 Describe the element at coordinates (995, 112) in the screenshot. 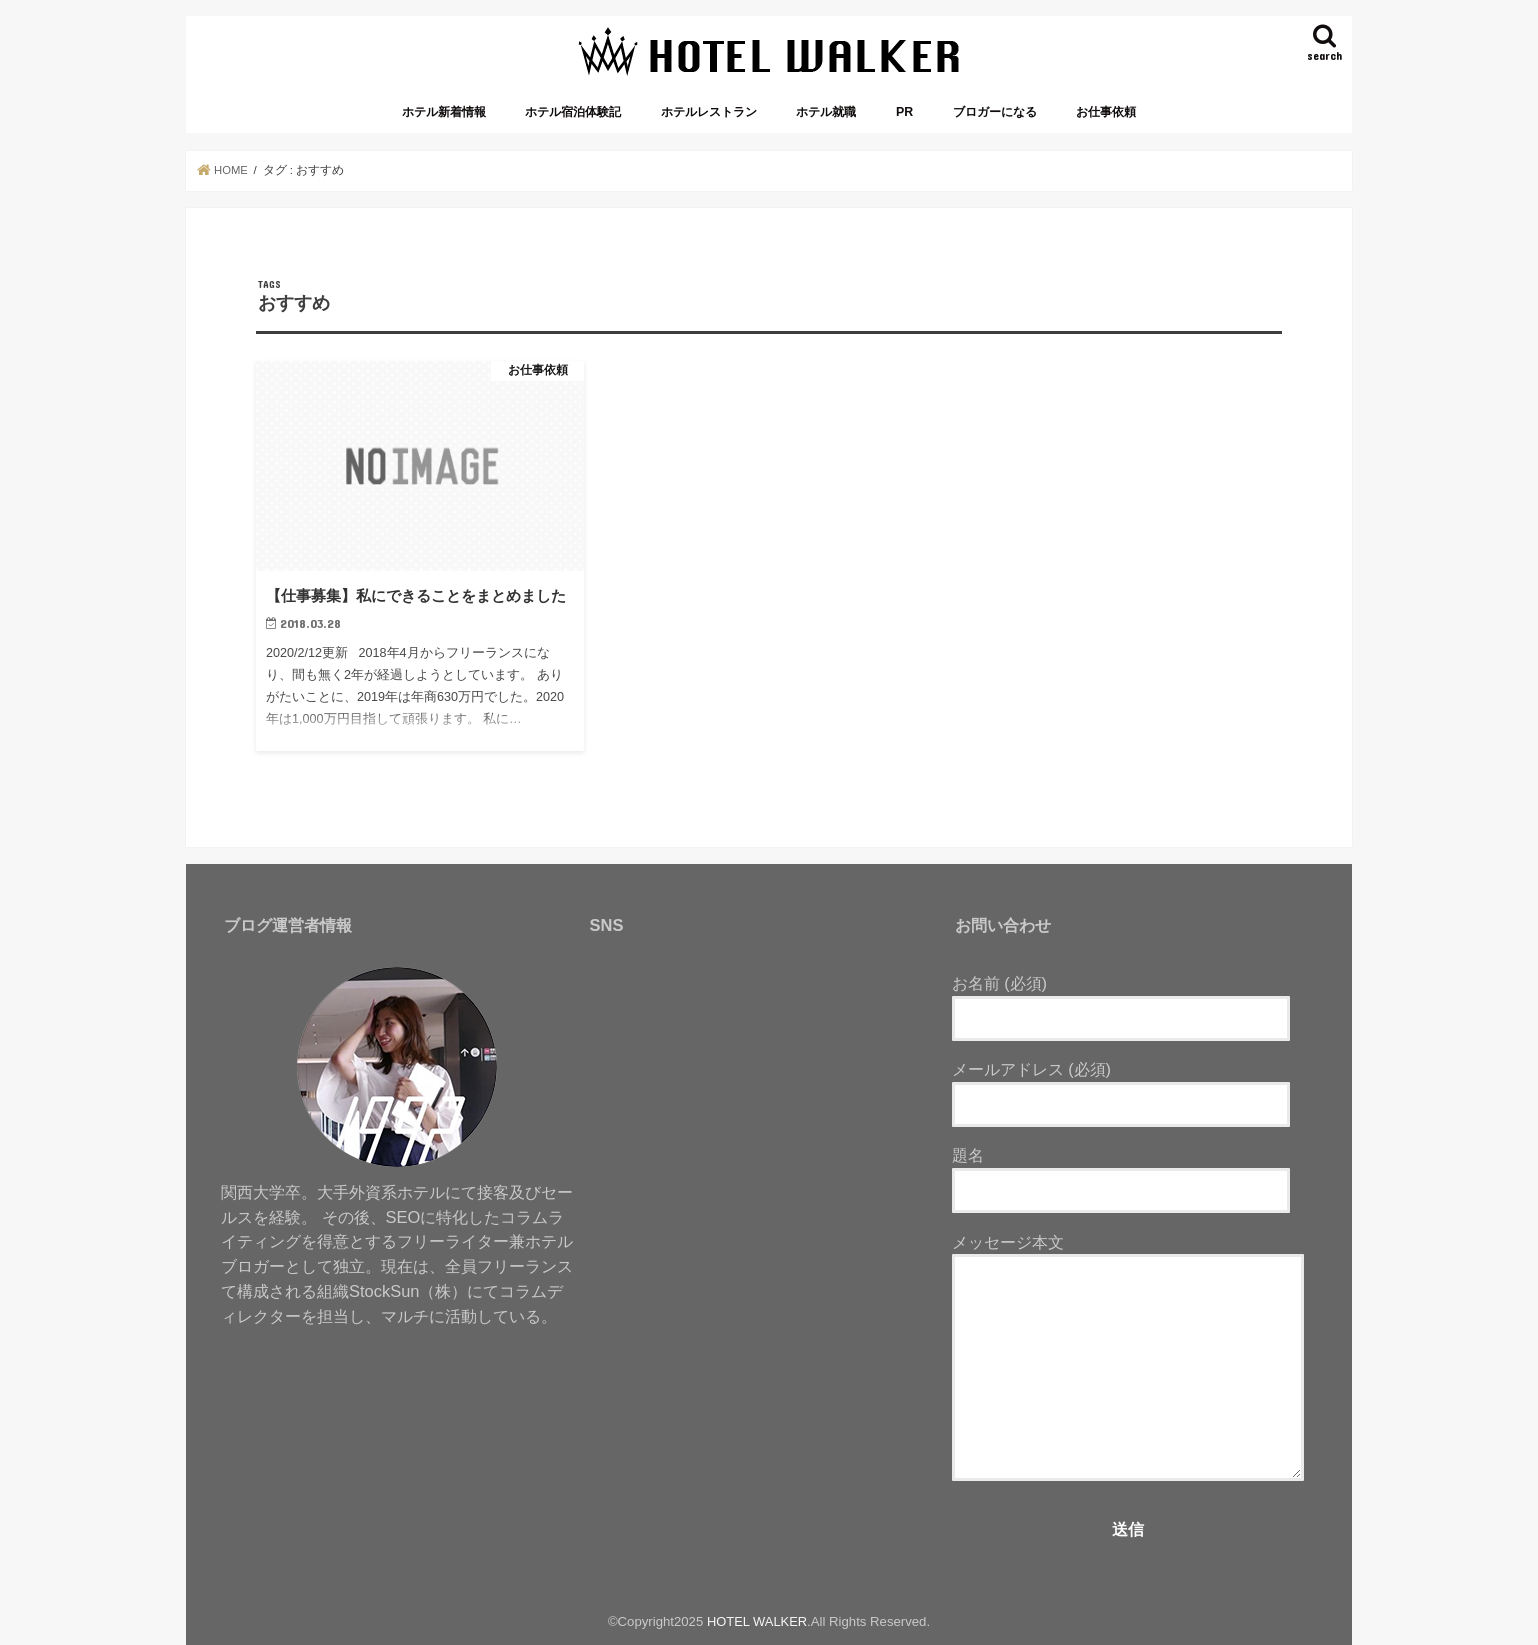

I see `ブロガーになる` at that location.